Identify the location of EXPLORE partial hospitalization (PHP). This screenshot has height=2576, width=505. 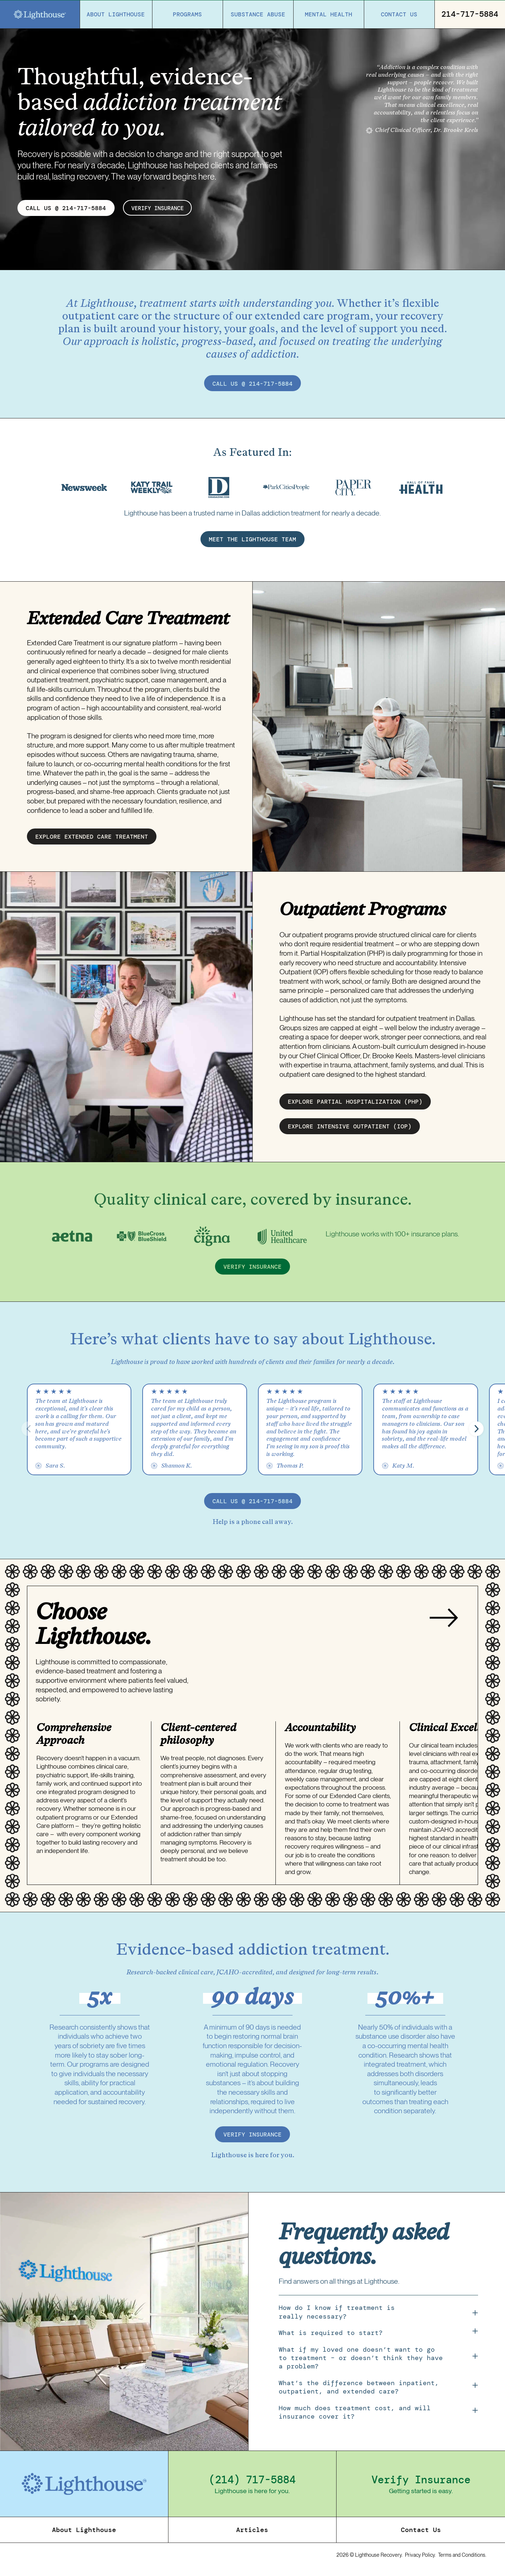
(355, 1106).